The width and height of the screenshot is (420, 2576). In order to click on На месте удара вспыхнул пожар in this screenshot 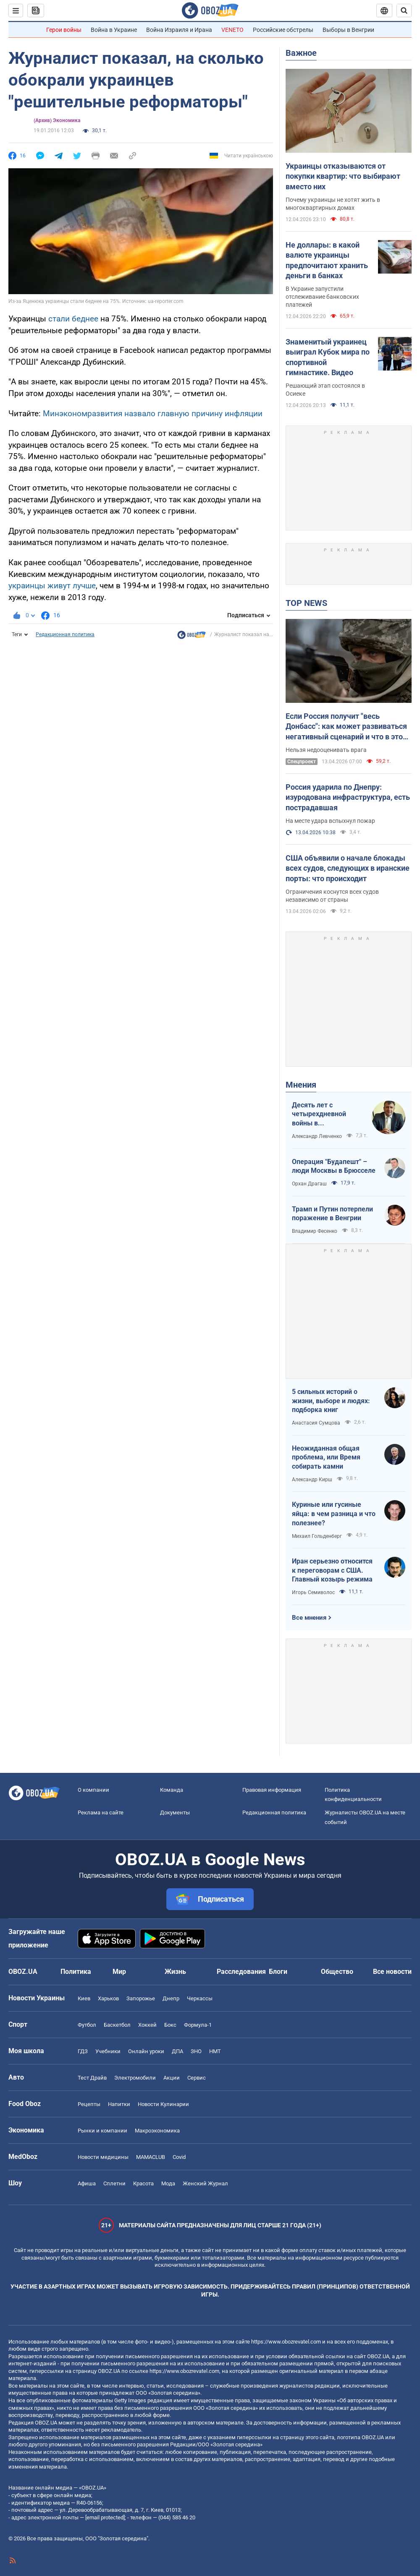, I will do `click(330, 820)`.